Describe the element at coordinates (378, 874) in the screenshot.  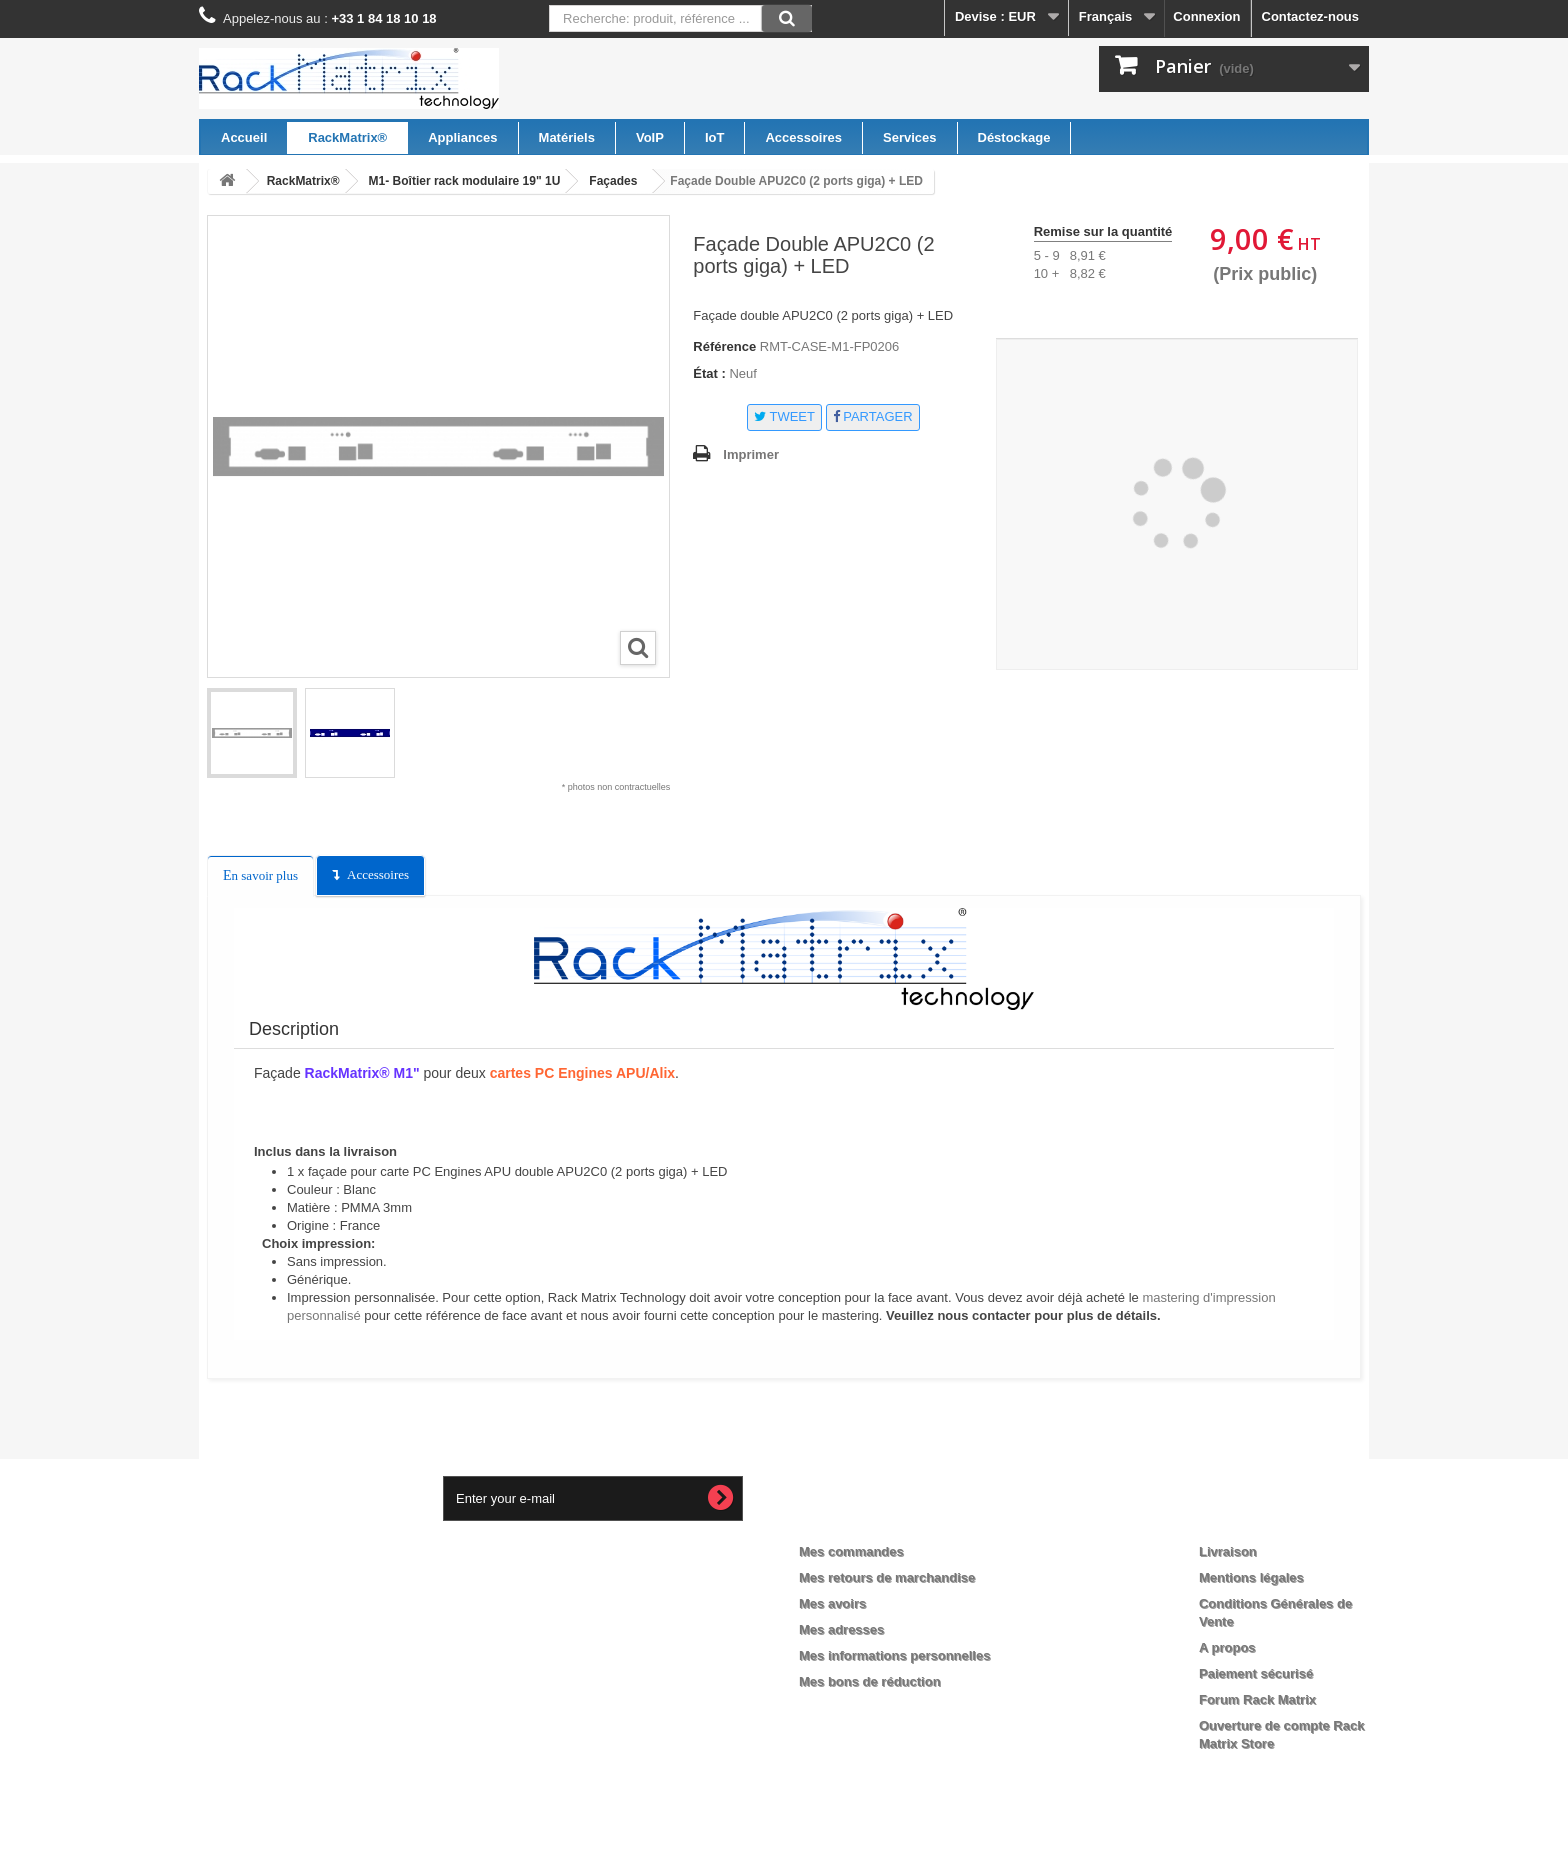
I see `Accessoires` at that location.